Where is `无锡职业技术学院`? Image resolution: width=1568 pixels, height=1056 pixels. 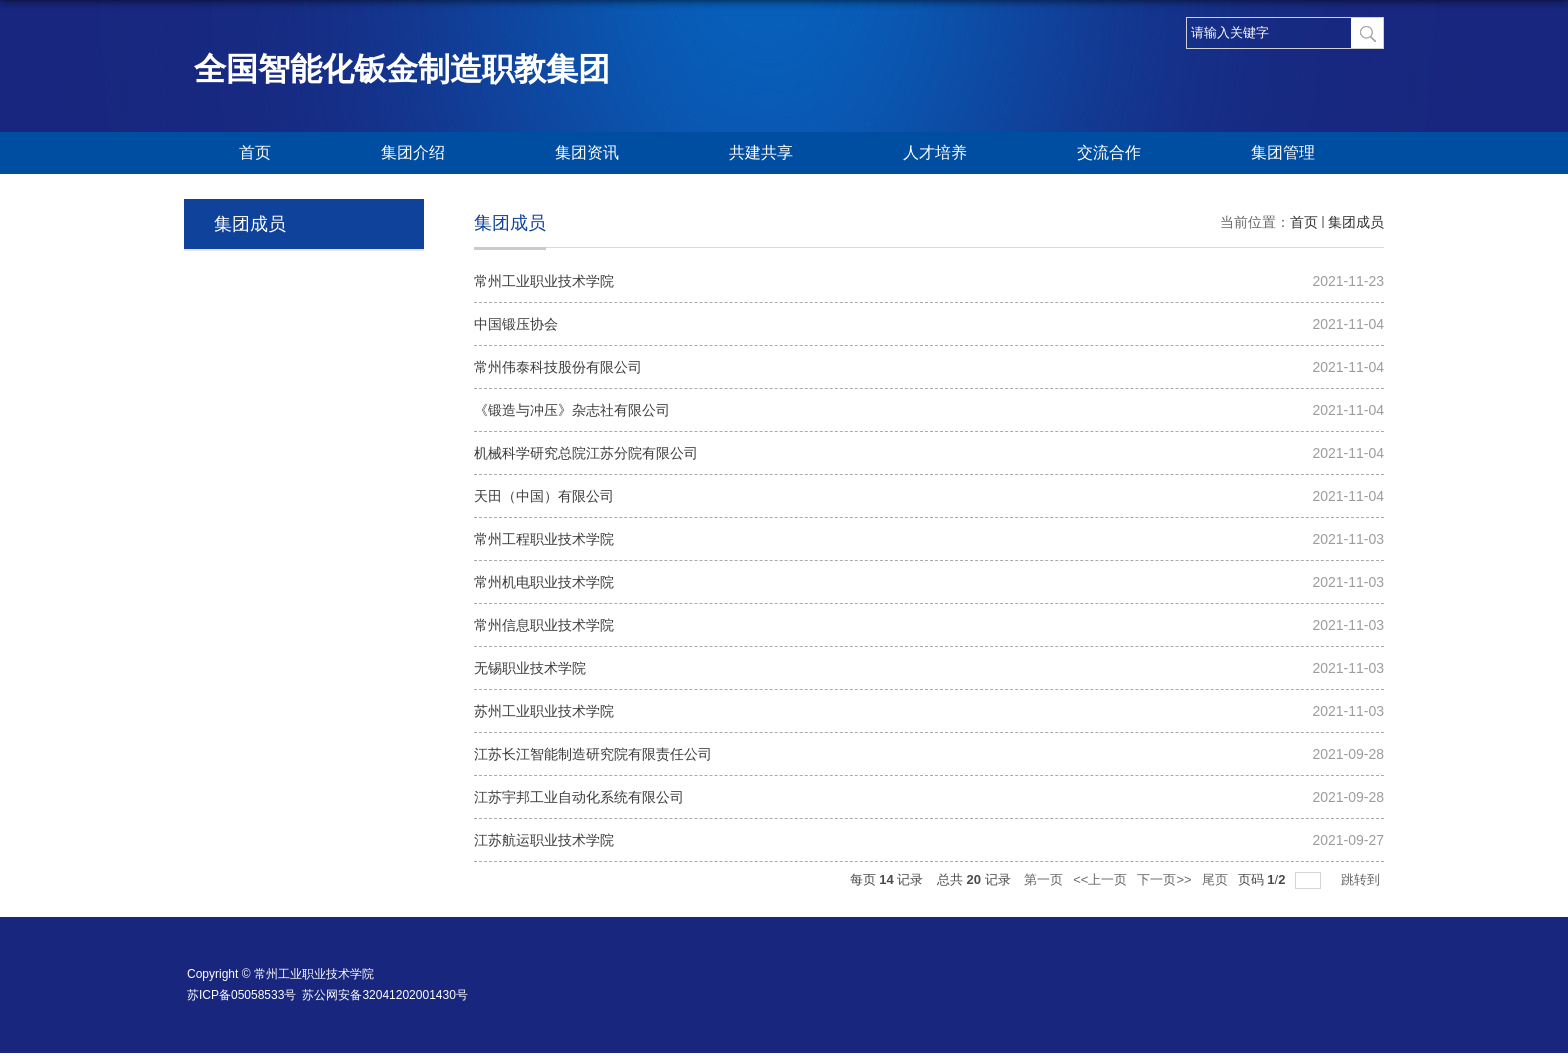
无锡职业技术学院 is located at coordinates (530, 668).